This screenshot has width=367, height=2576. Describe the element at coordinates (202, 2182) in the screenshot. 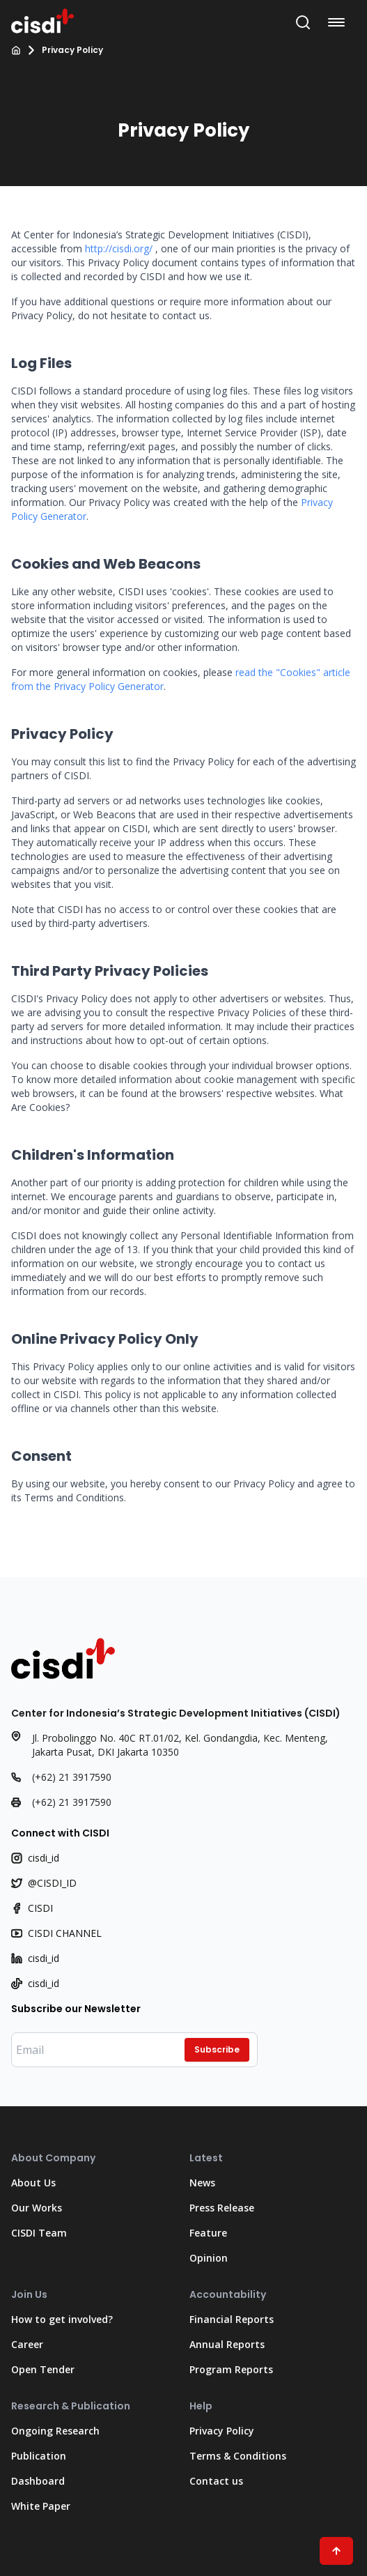

I see `News` at that location.